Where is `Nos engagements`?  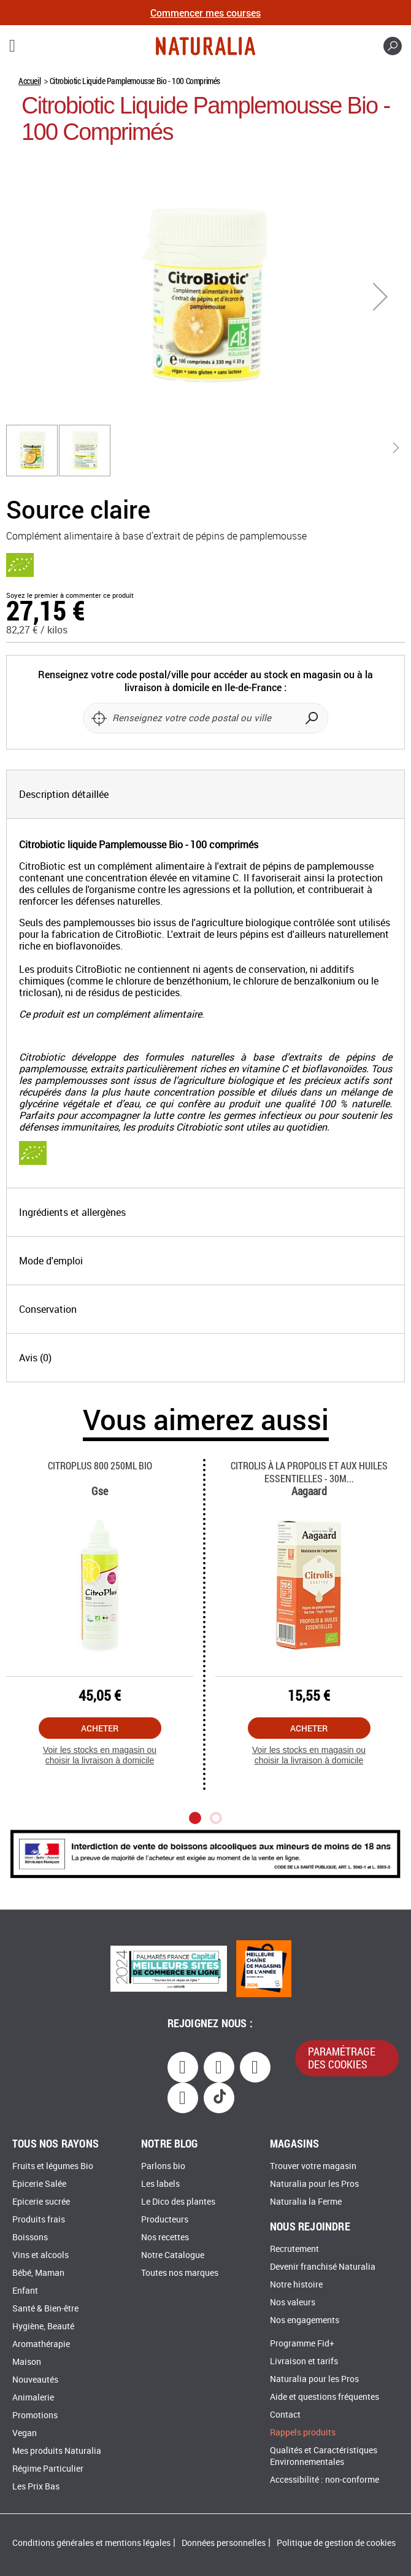
Nos engagements is located at coordinates (304, 2320).